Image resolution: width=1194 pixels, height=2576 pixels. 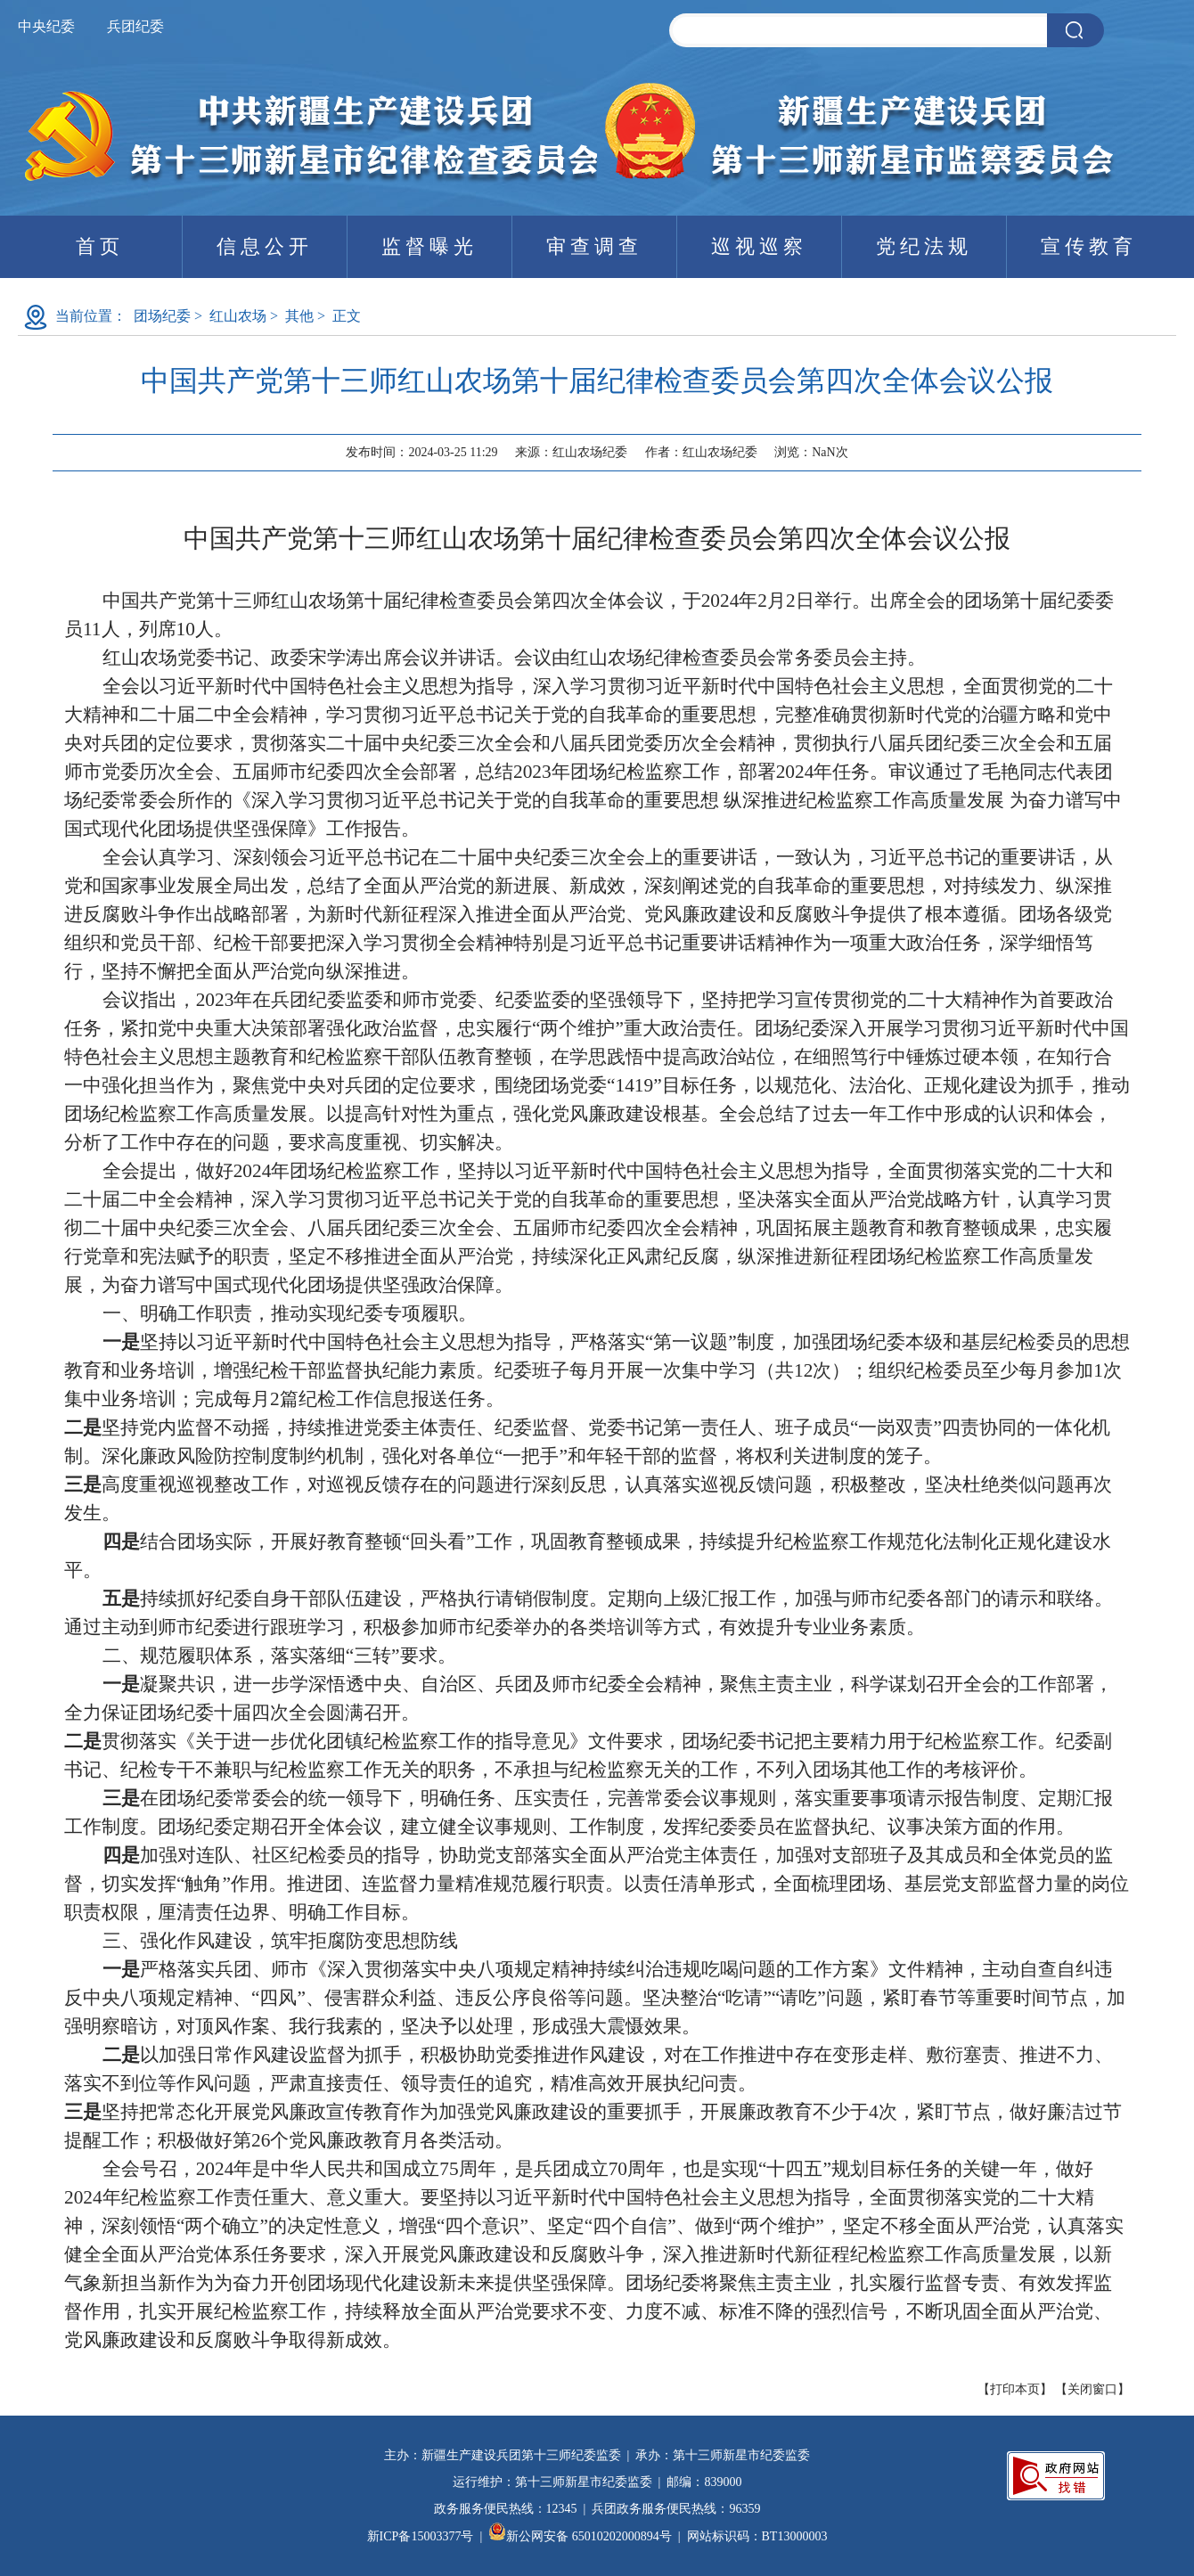 I want to click on 宣传教育, so click(x=1089, y=246).